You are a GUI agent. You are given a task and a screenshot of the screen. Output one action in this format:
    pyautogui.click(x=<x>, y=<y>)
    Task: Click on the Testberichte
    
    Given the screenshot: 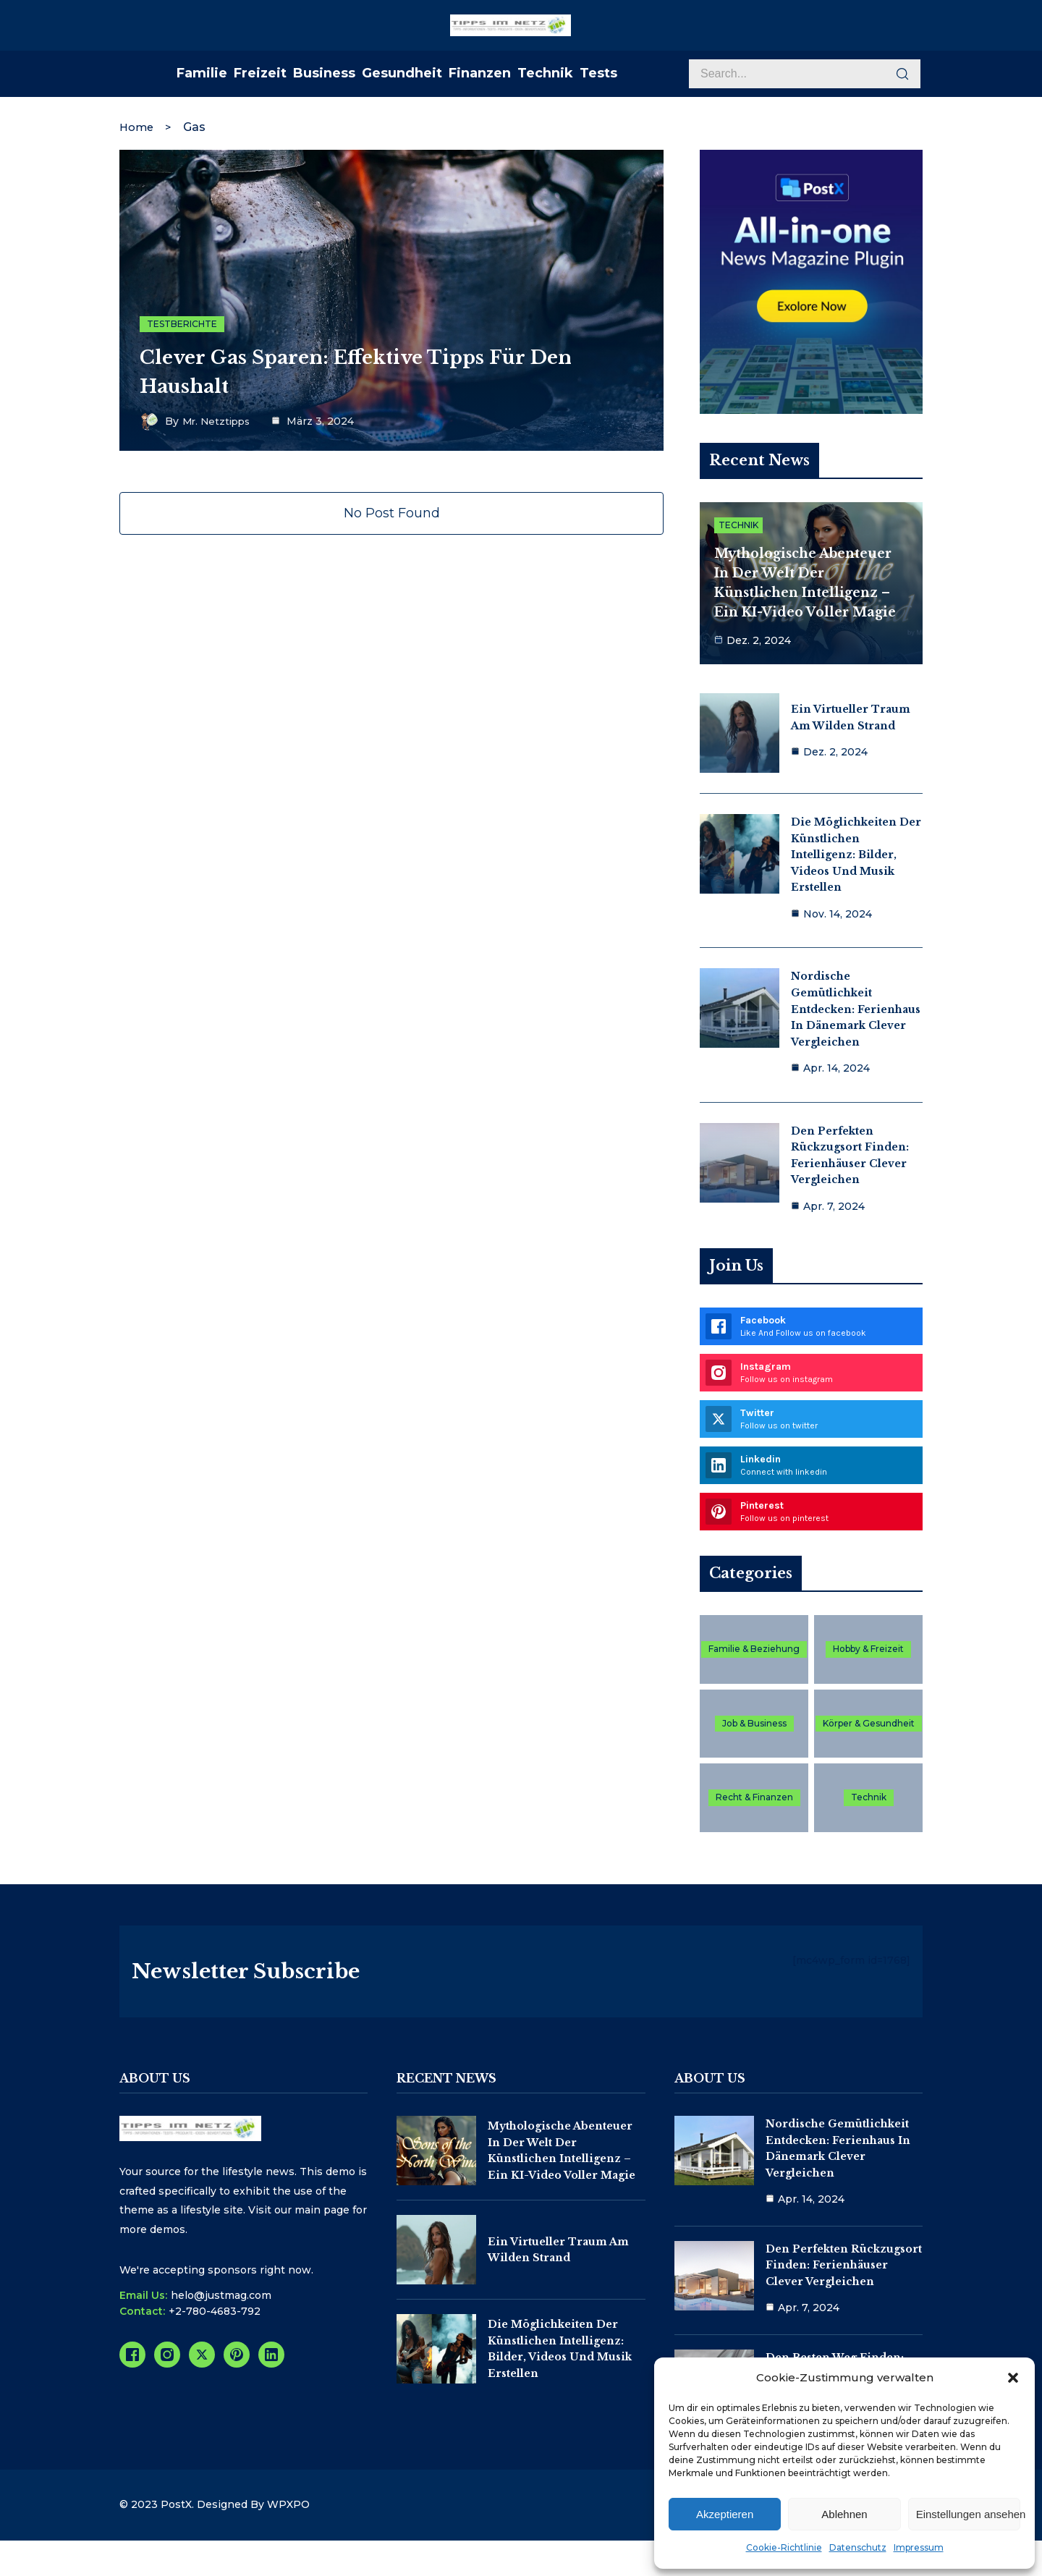 What is the action you would take?
    pyautogui.click(x=182, y=320)
    